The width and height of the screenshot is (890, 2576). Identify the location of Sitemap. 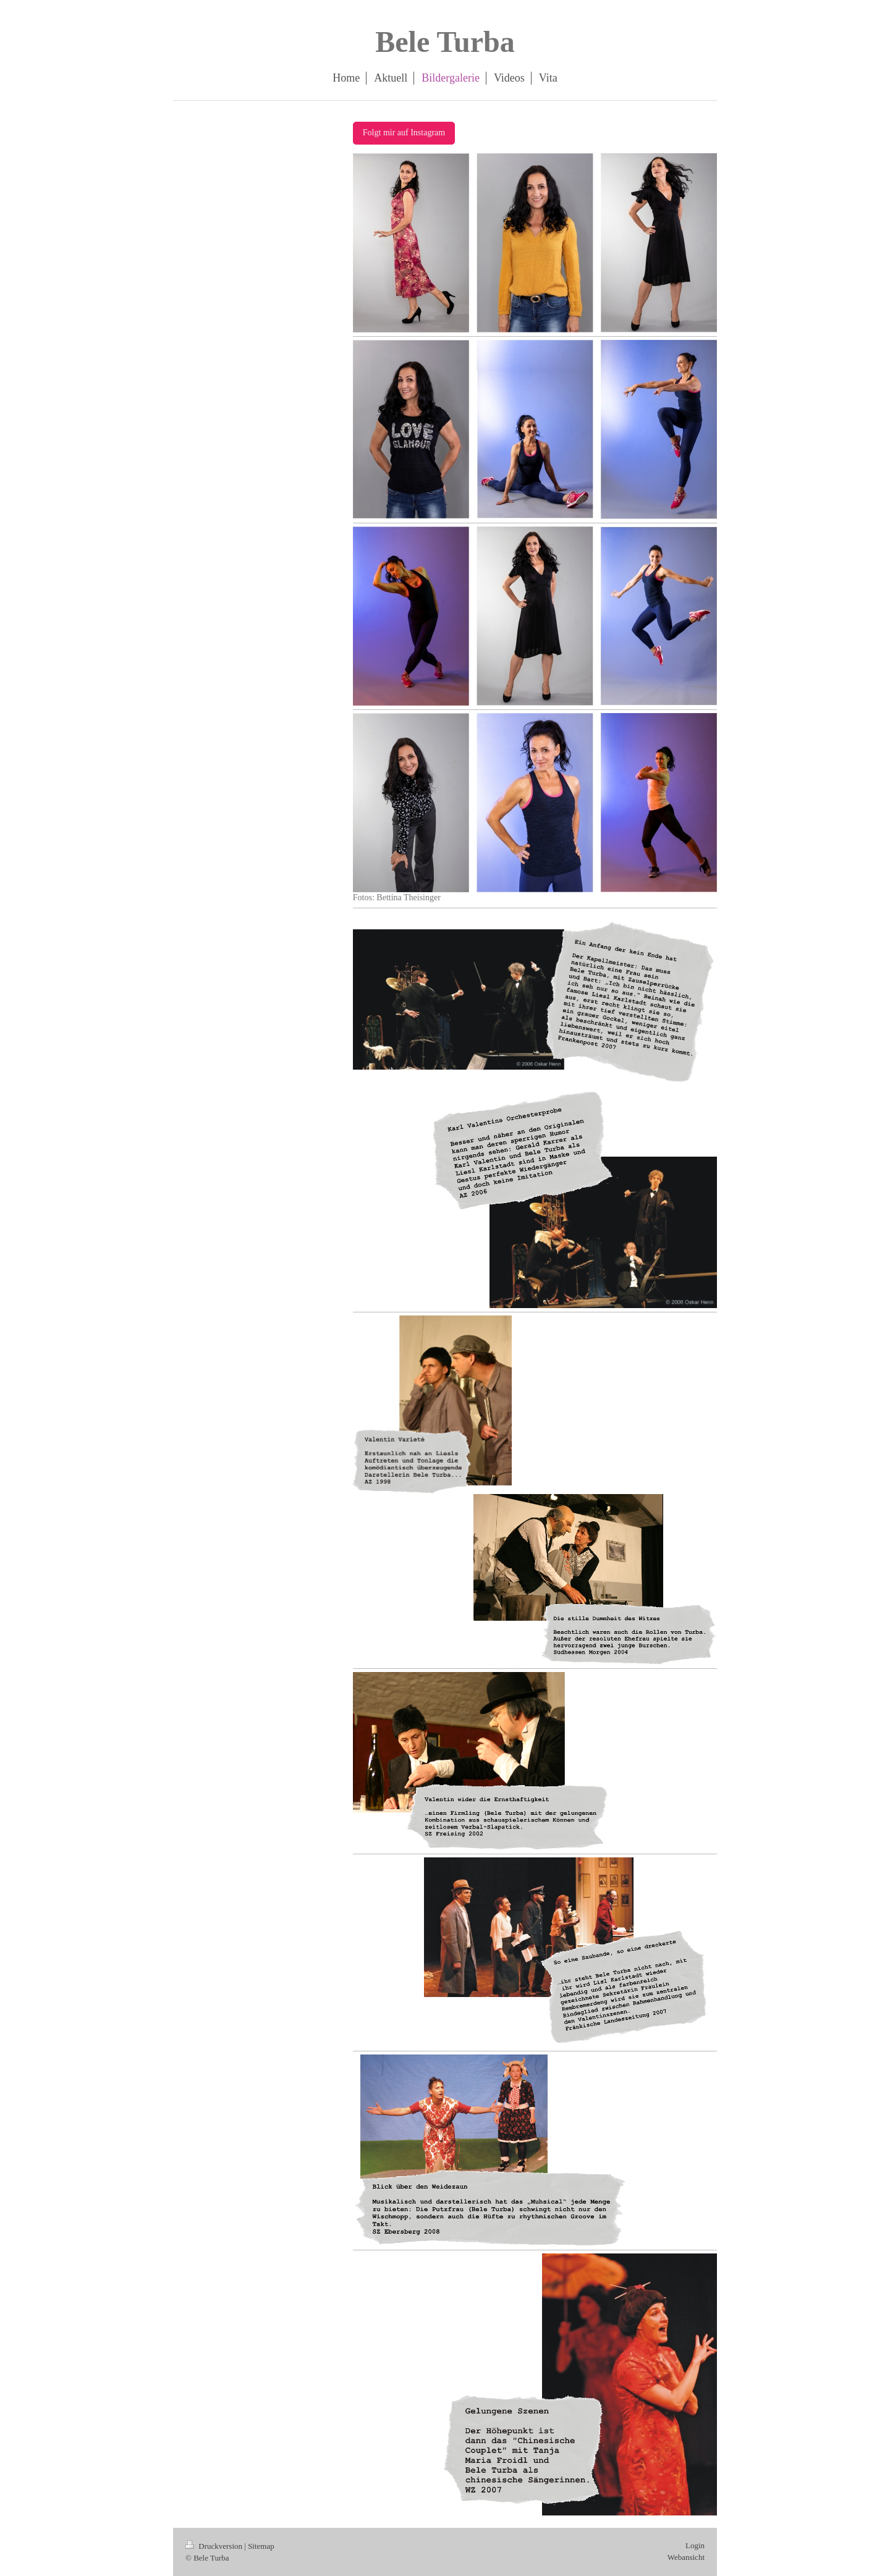
(261, 2546).